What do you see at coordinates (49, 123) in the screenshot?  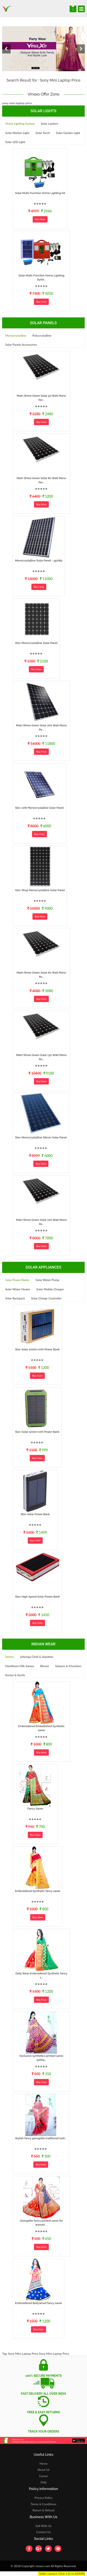 I see `Solar Lantern [tab]` at bounding box center [49, 123].